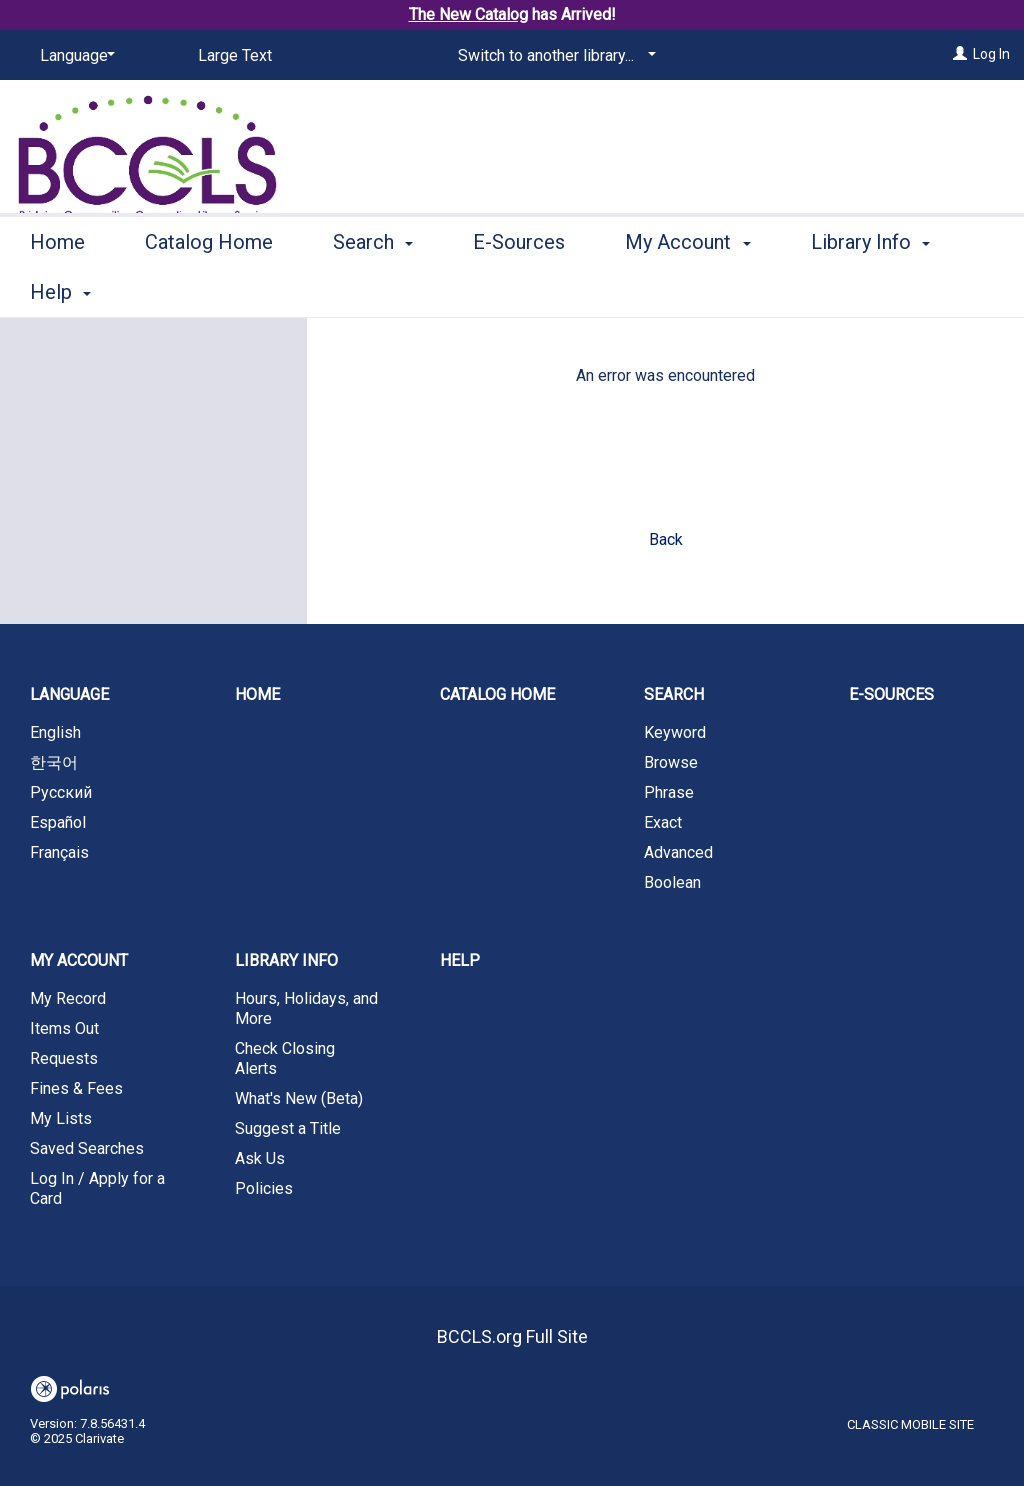 The height and width of the screenshot is (1486, 1024). I want to click on The New Catalog, so click(468, 14).